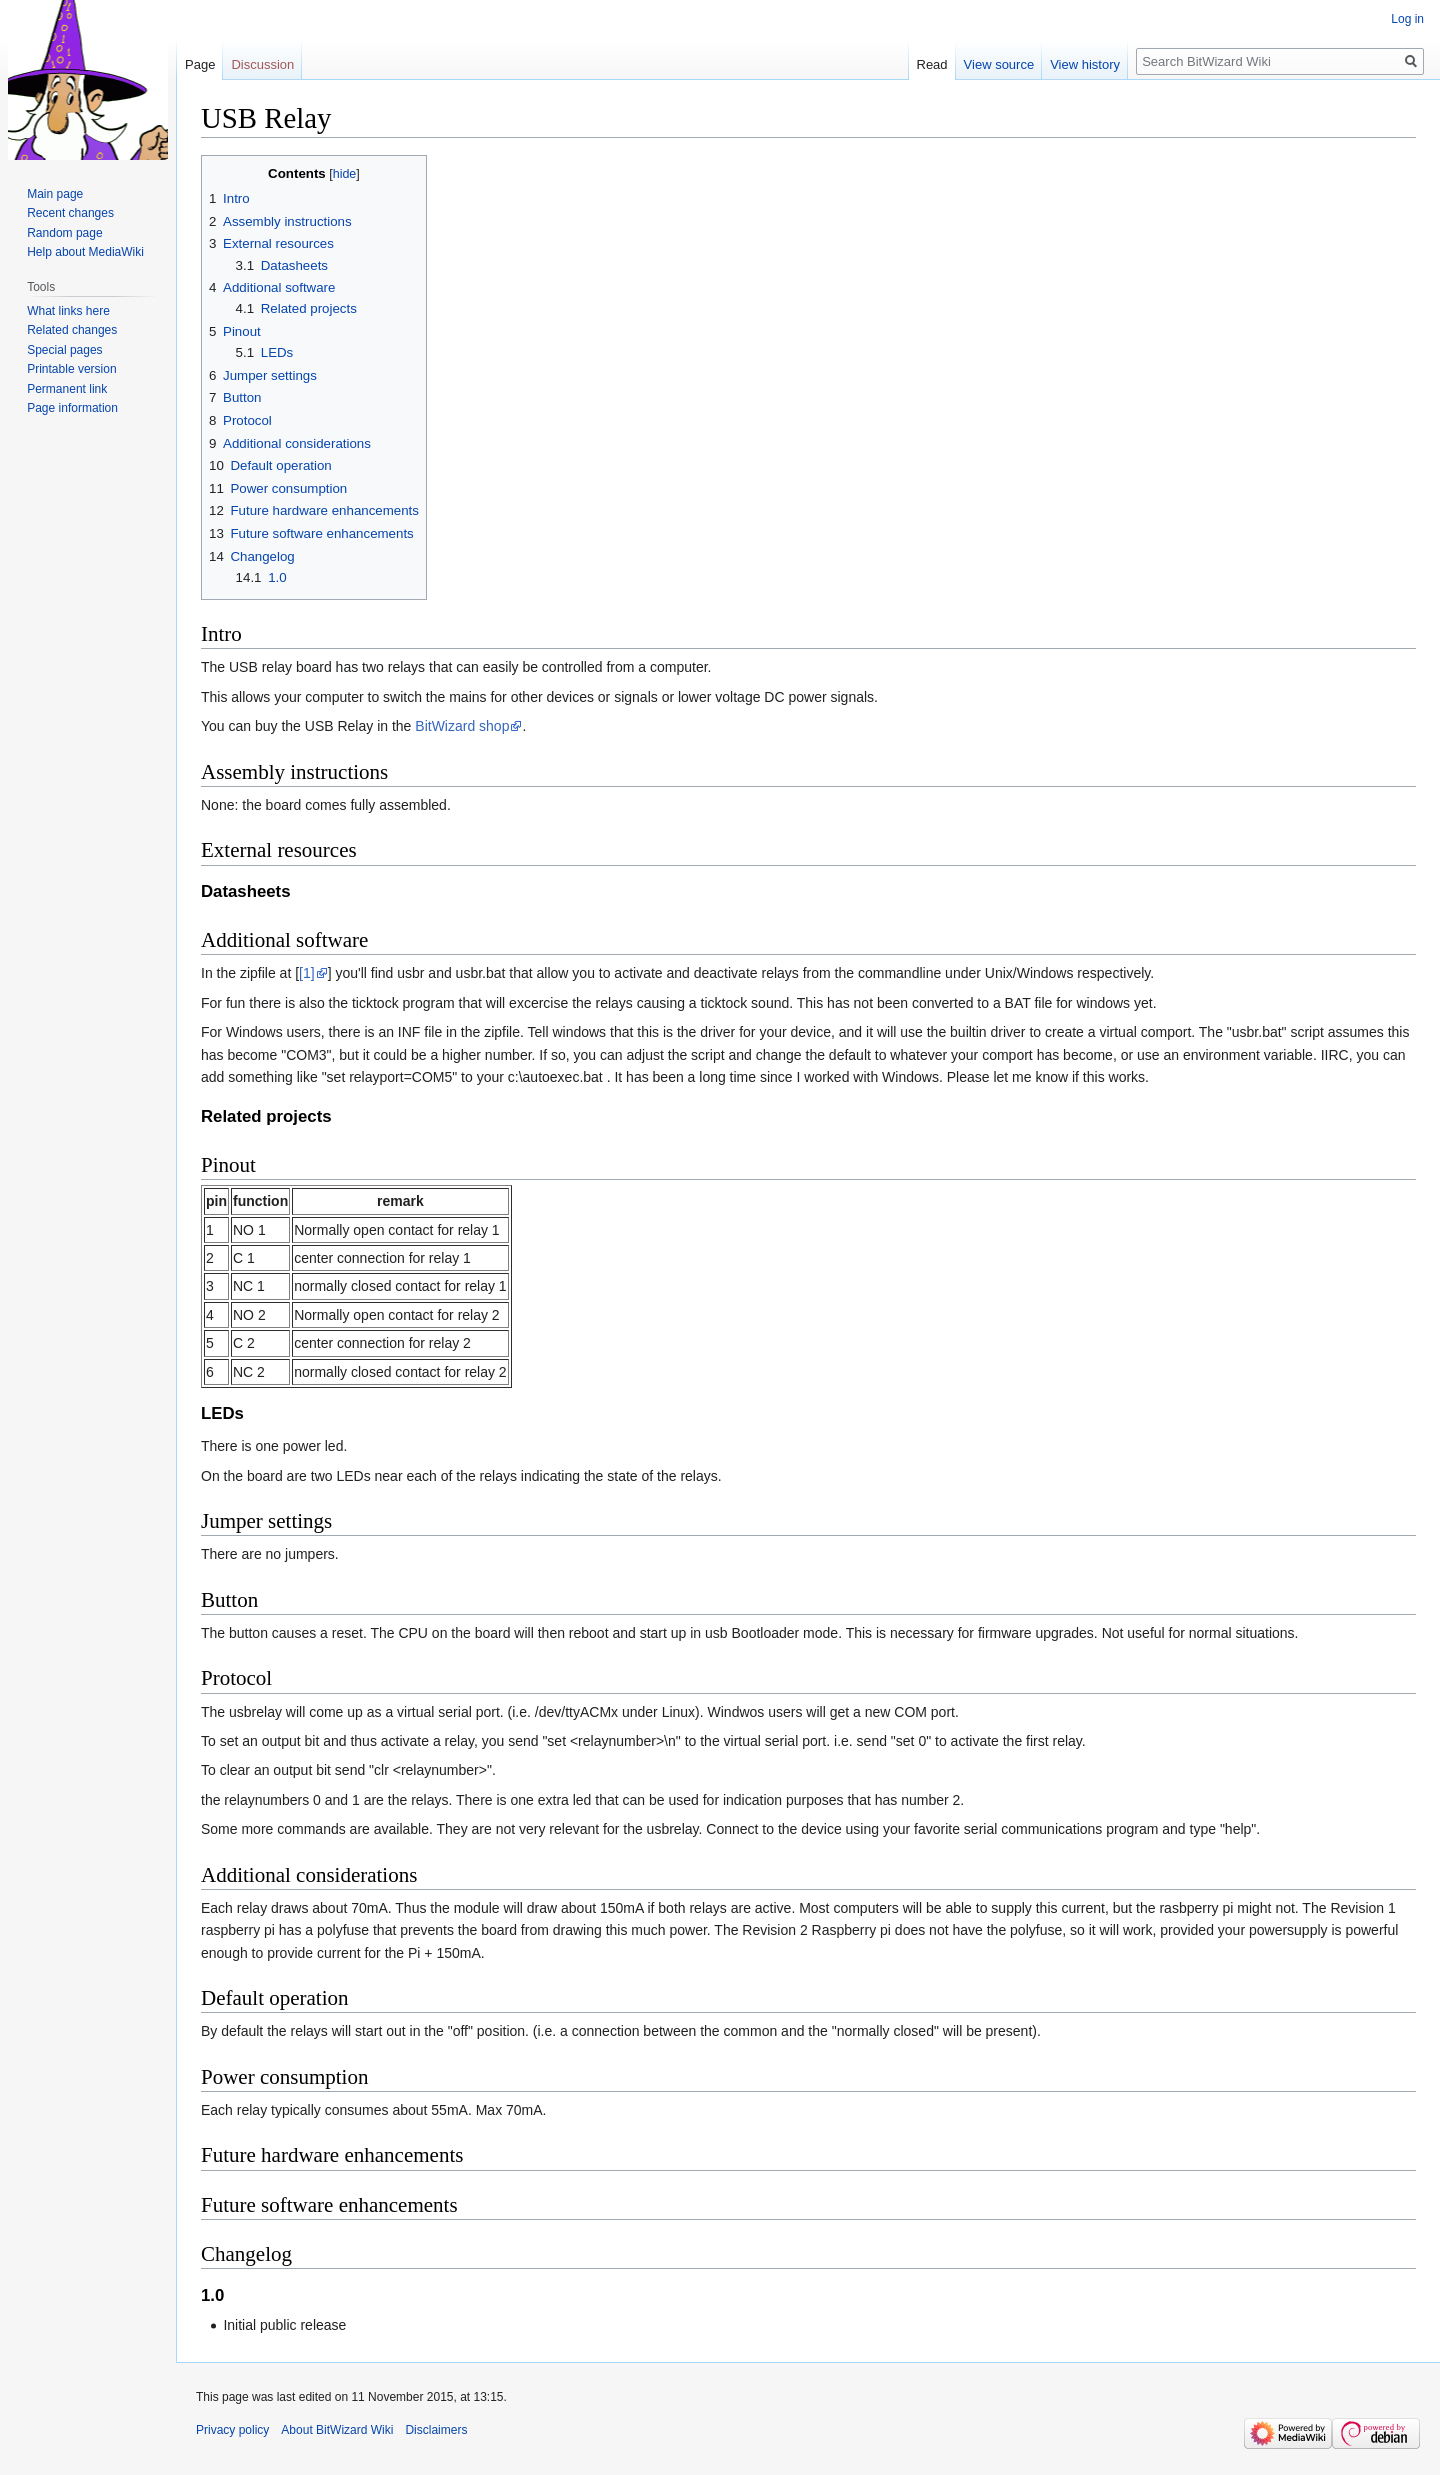 This screenshot has height=2475, width=1440. I want to click on Printable version, so click(71, 369).